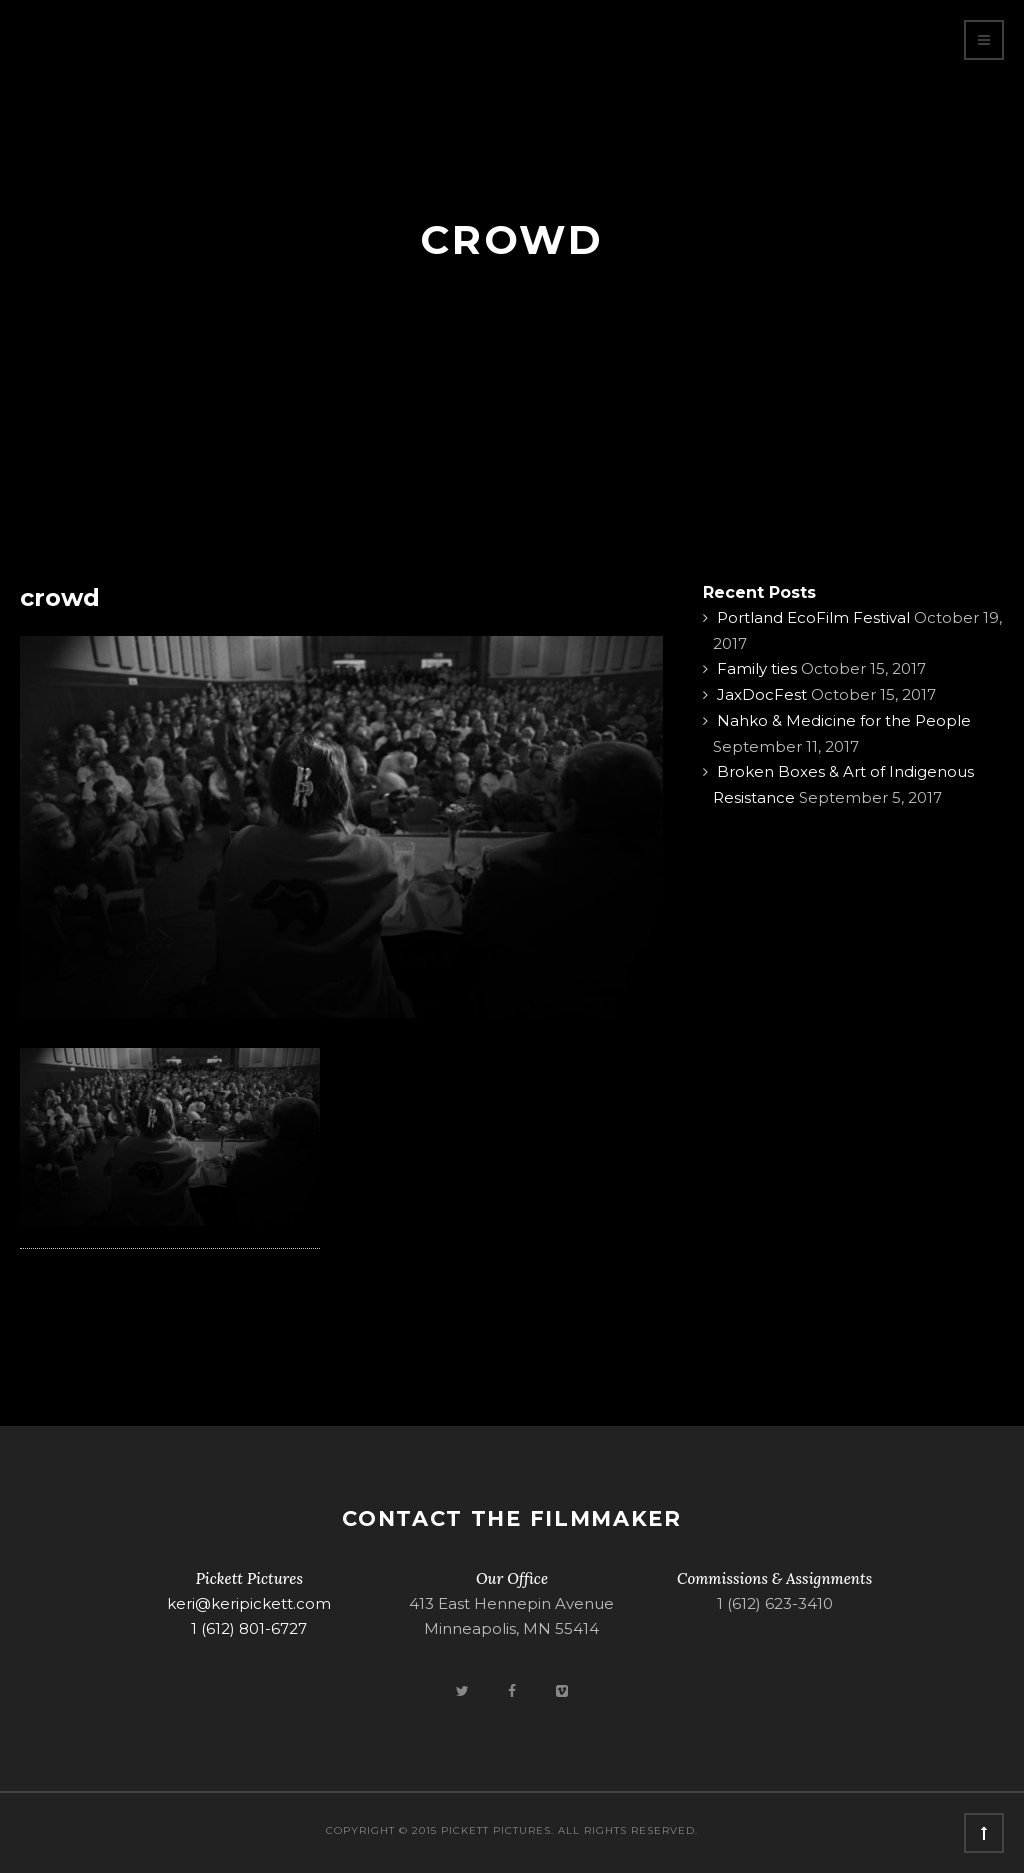 This screenshot has width=1024, height=1873. Describe the element at coordinates (249, 1603) in the screenshot. I see `keri@keripickett.com` at that location.